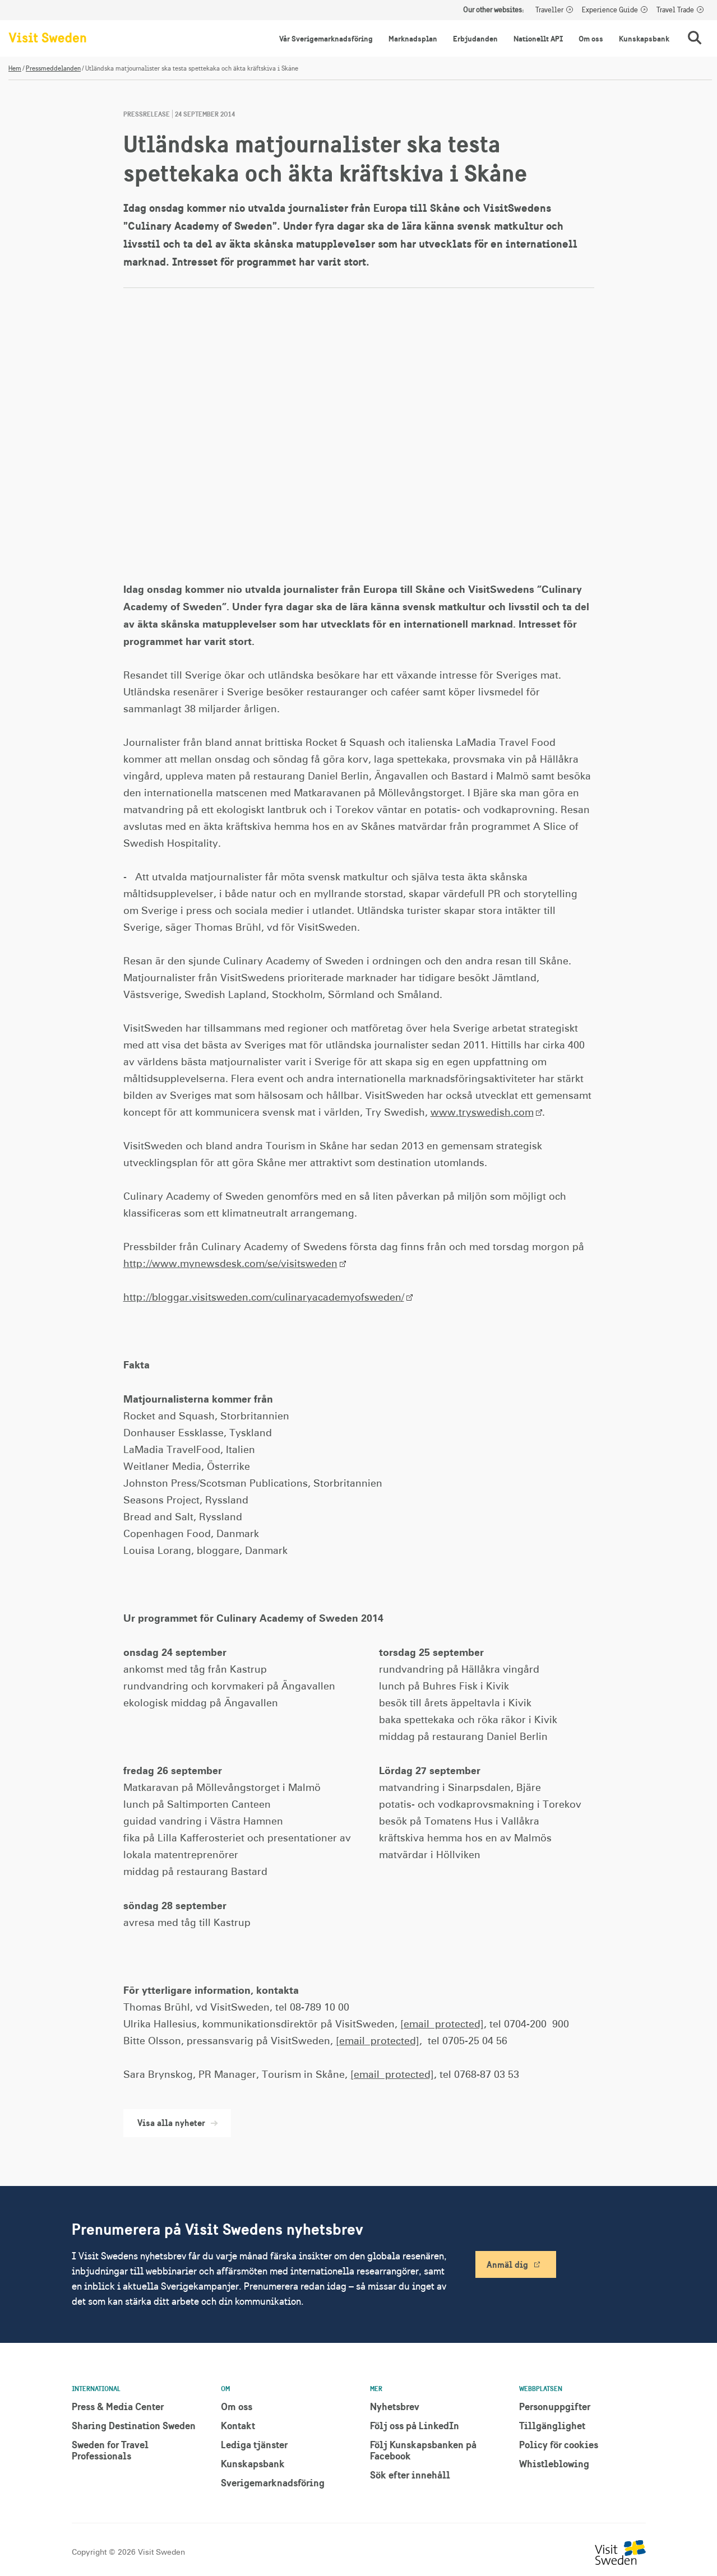  What do you see at coordinates (254, 2444) in the screenshot?
I see `Lediga tjänster` at bounding box center [254, 2444].